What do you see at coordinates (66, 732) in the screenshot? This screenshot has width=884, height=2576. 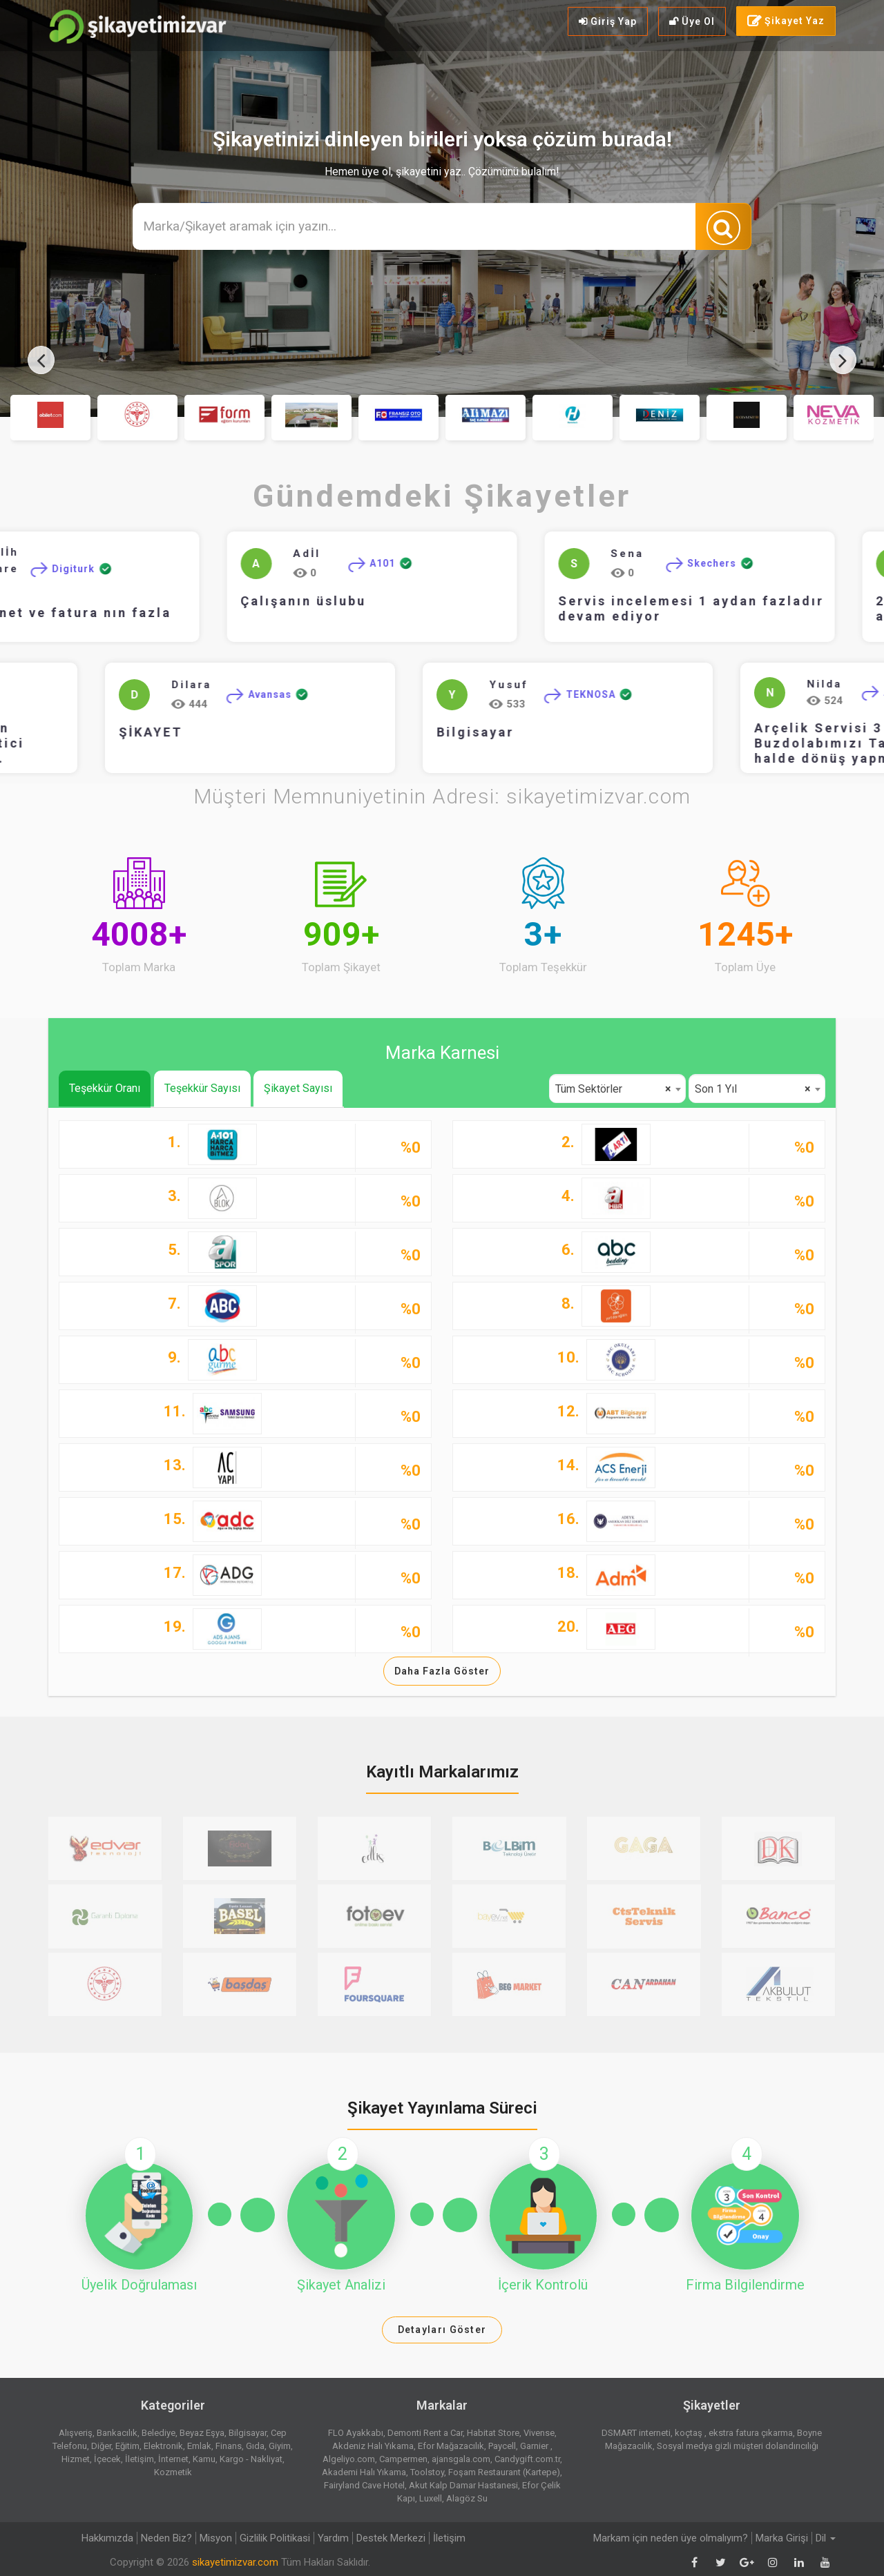 I see `ŞİKAYET` at bounding box center [66, 732].